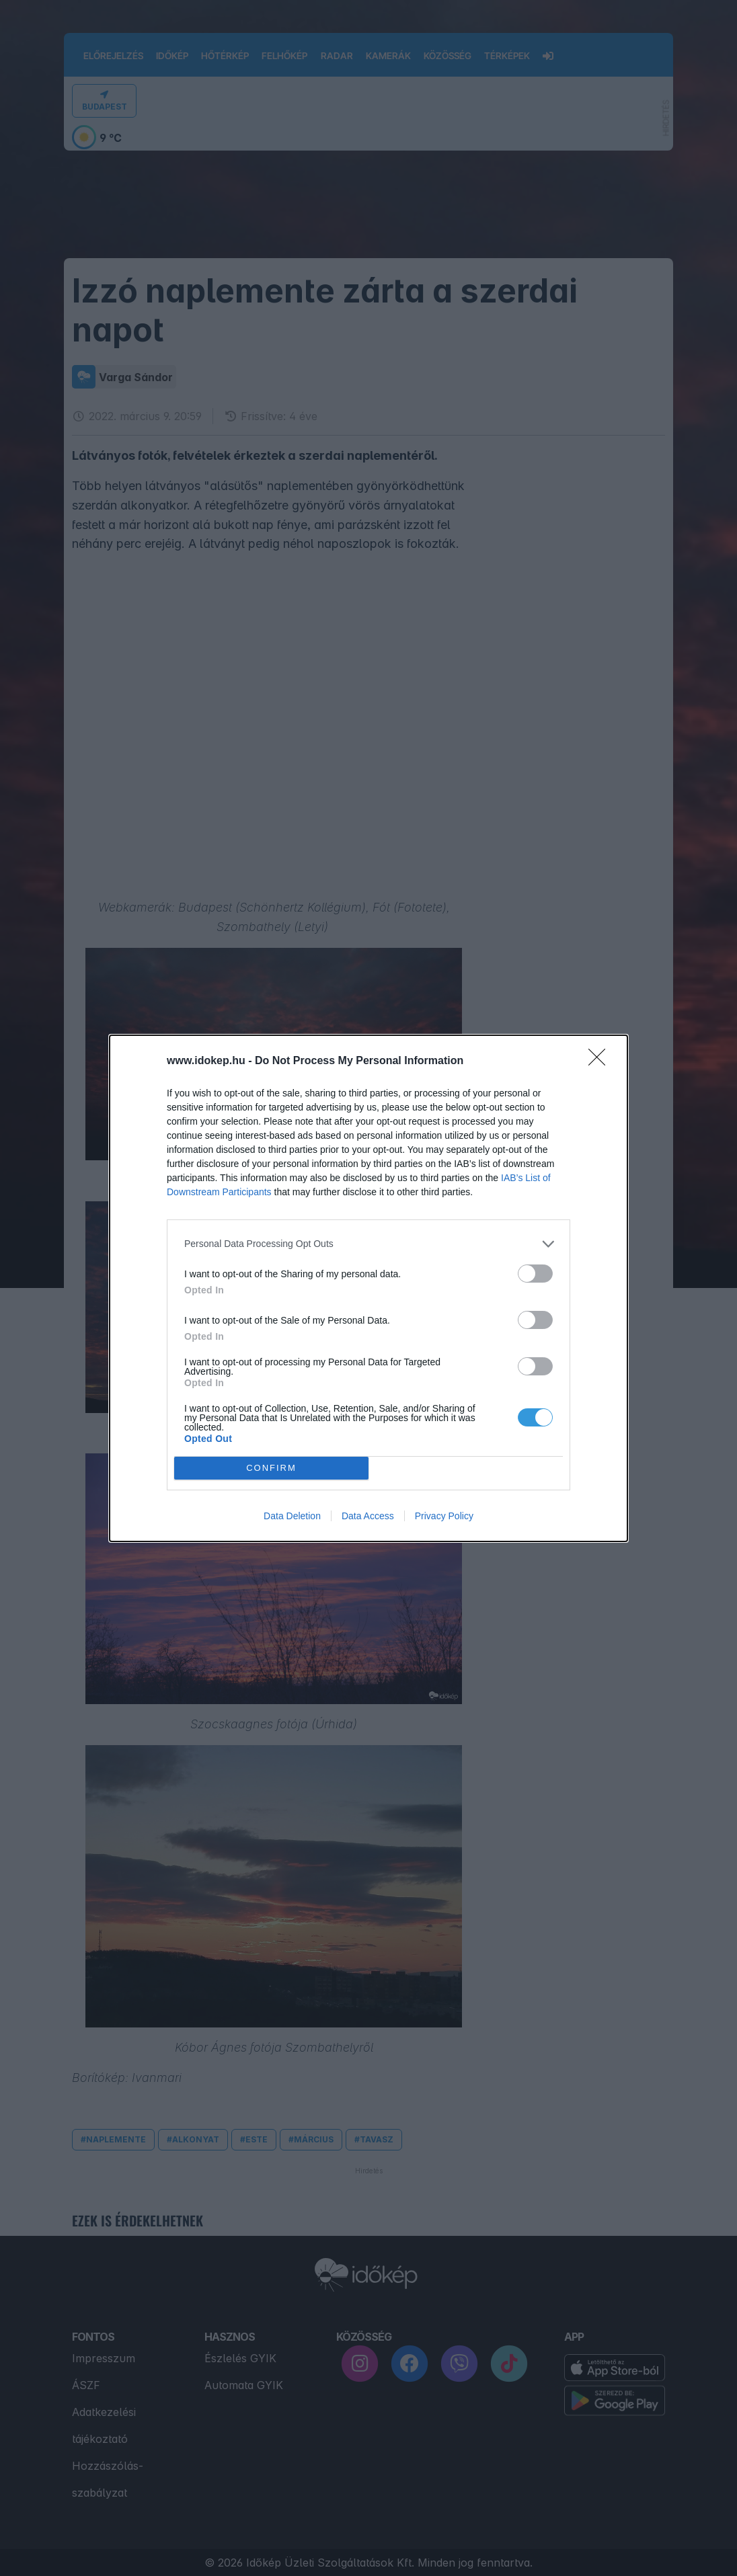  I want to click on Data Deletion, so click(292, 1516).